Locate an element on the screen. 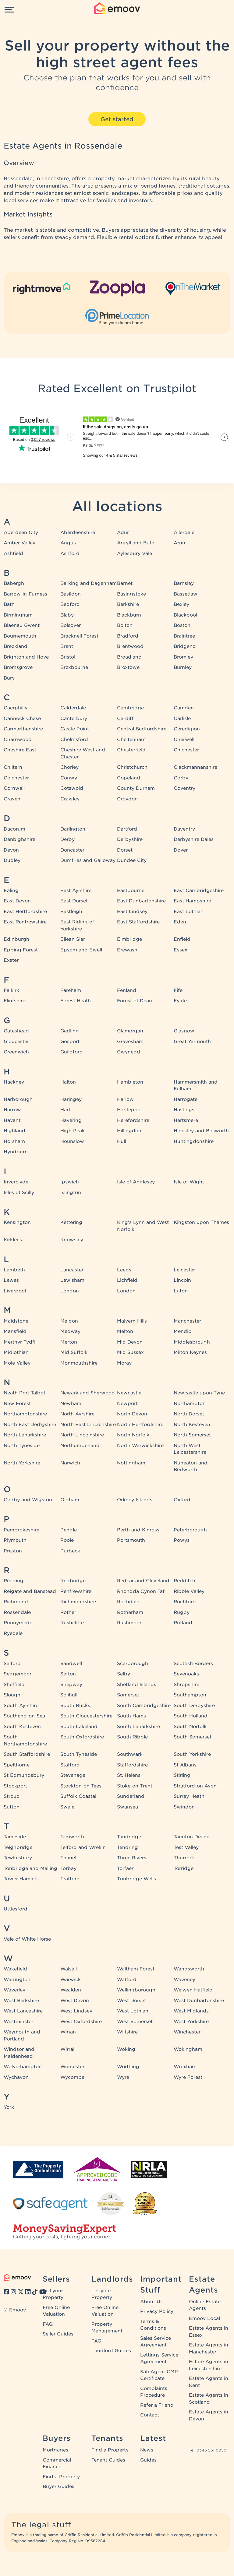 This screenshot has height=2576, width=234. Forest Heath is located at coordinates (75, 1000).